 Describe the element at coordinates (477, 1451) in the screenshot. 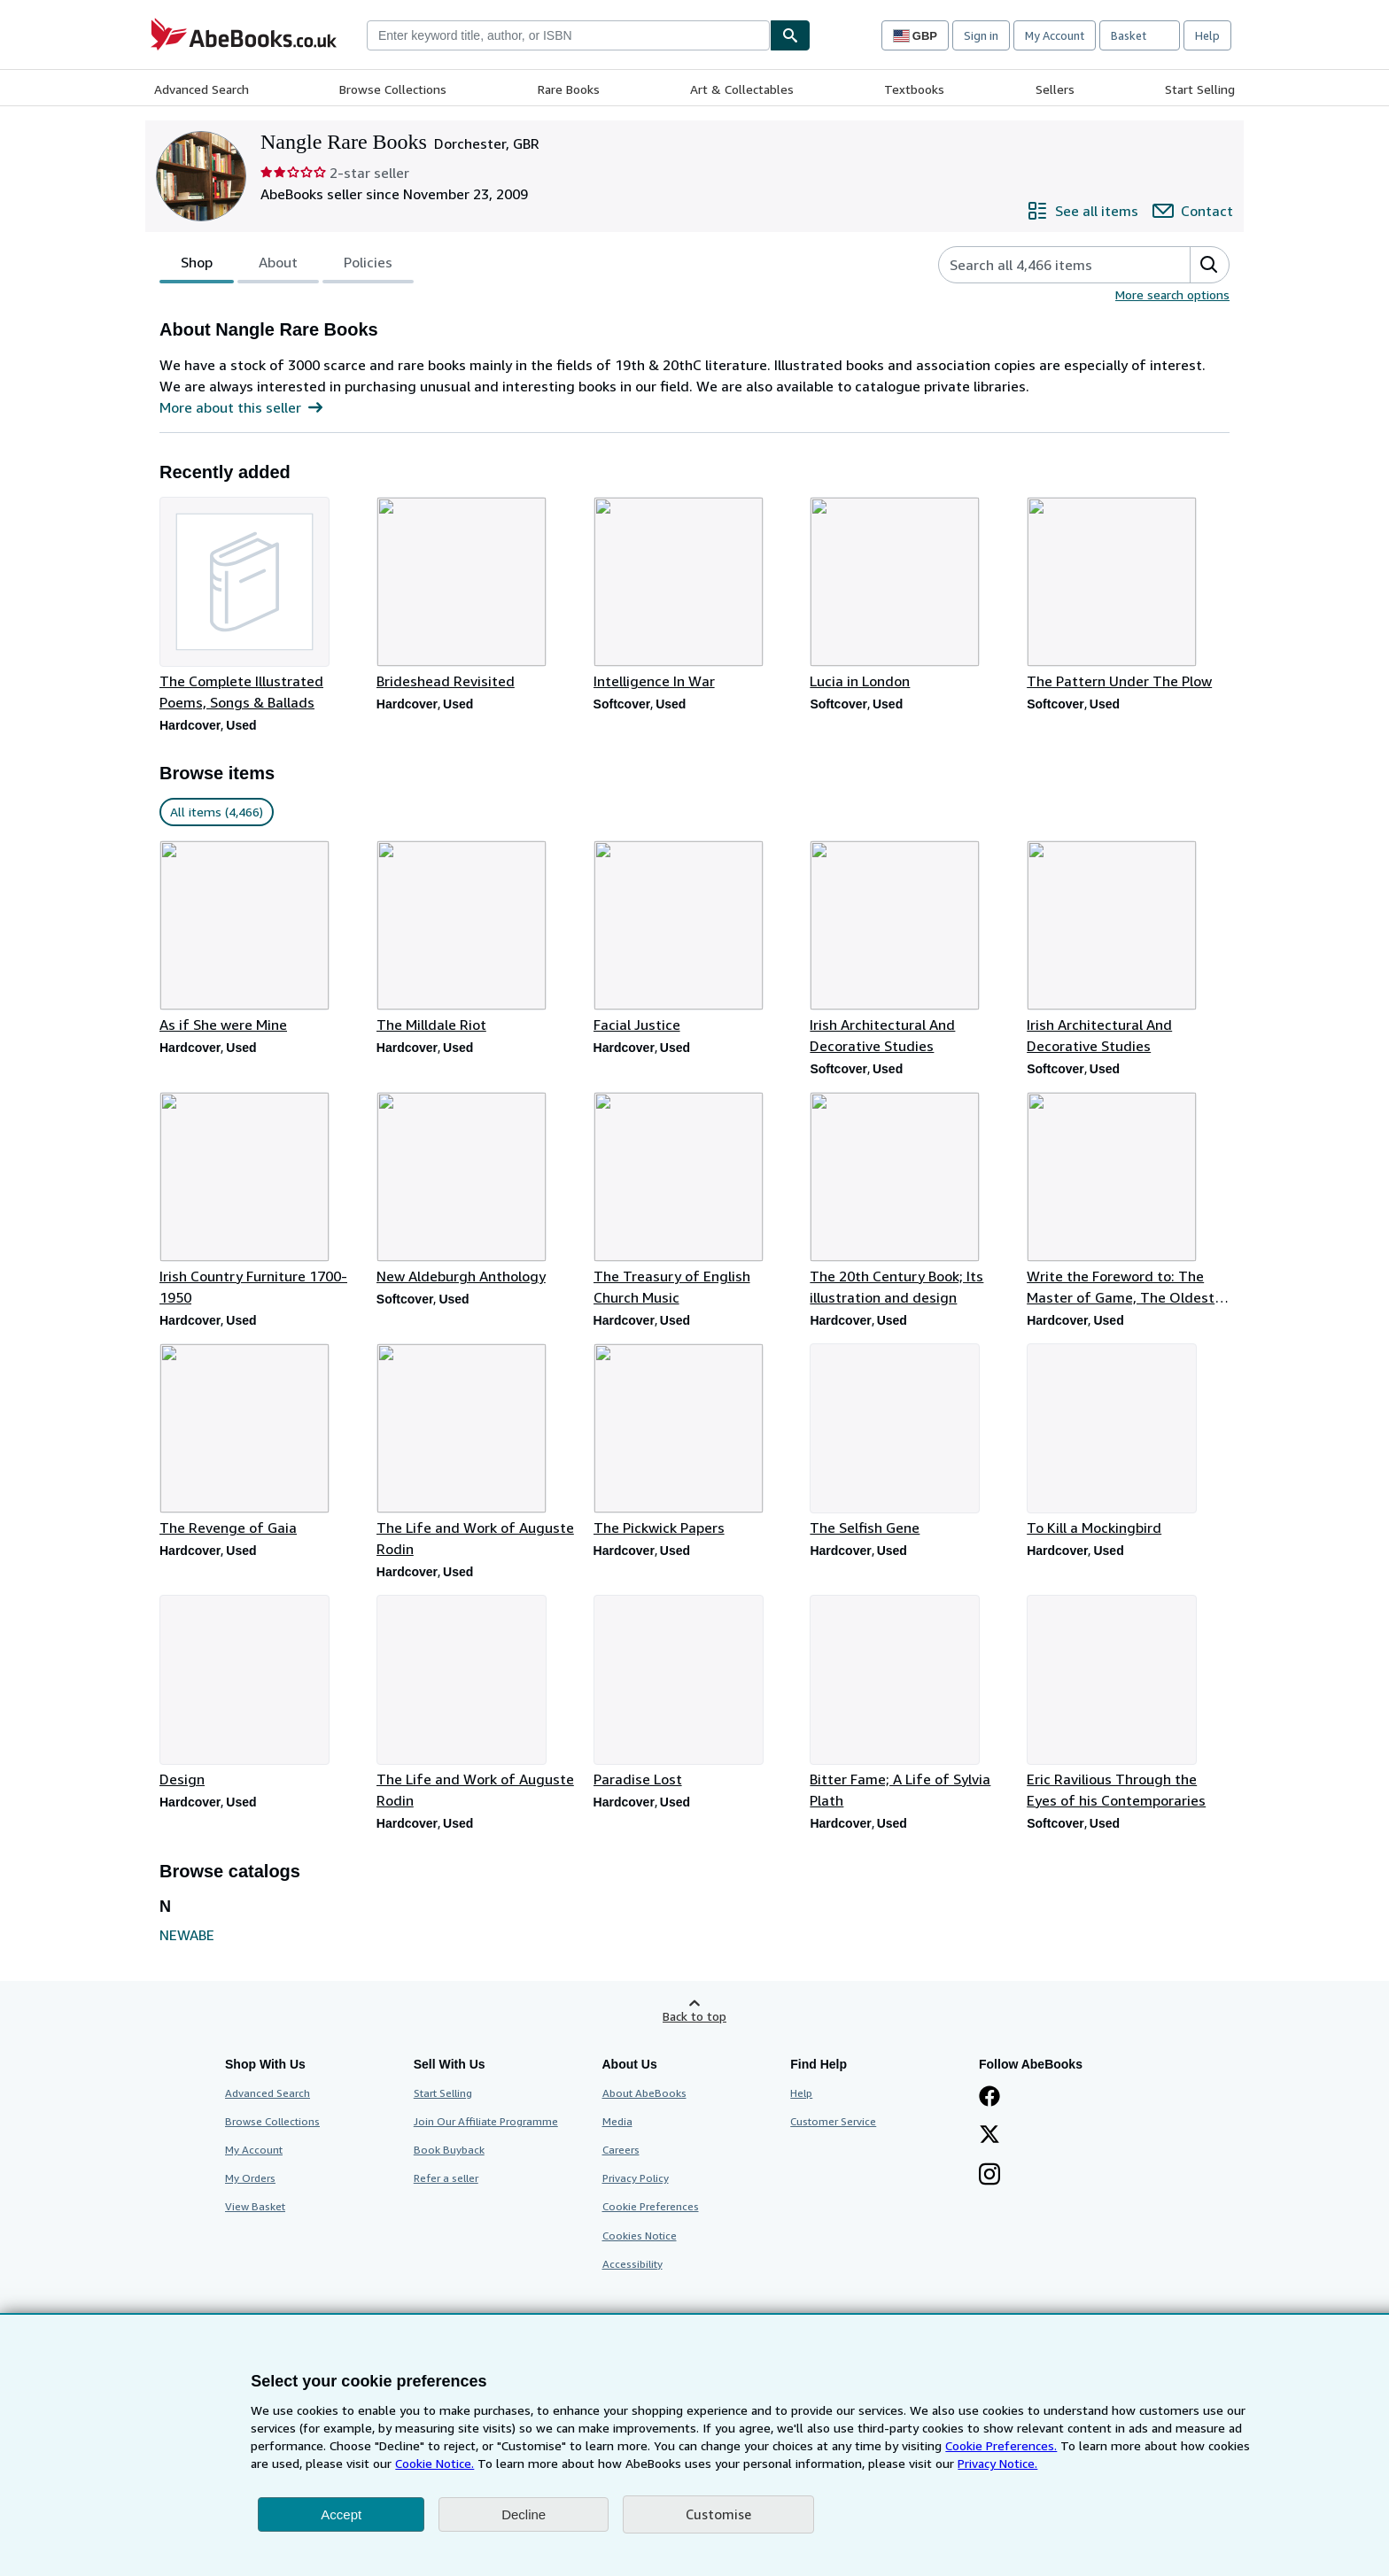

I see `[Item details for The Life and Work of Auguste Rodin for sale by Nangle Rare Books]` at that location.